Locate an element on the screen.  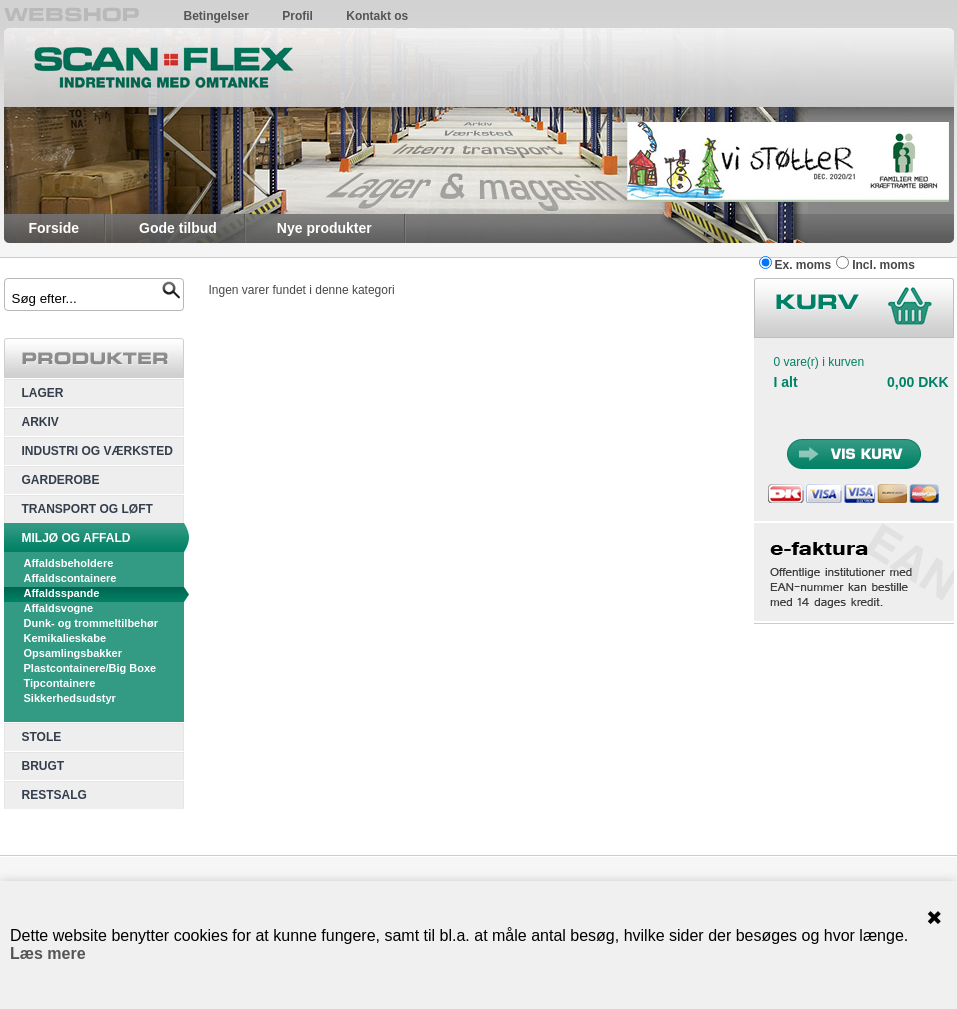
BRUGT is located at coordinates (43, 766).